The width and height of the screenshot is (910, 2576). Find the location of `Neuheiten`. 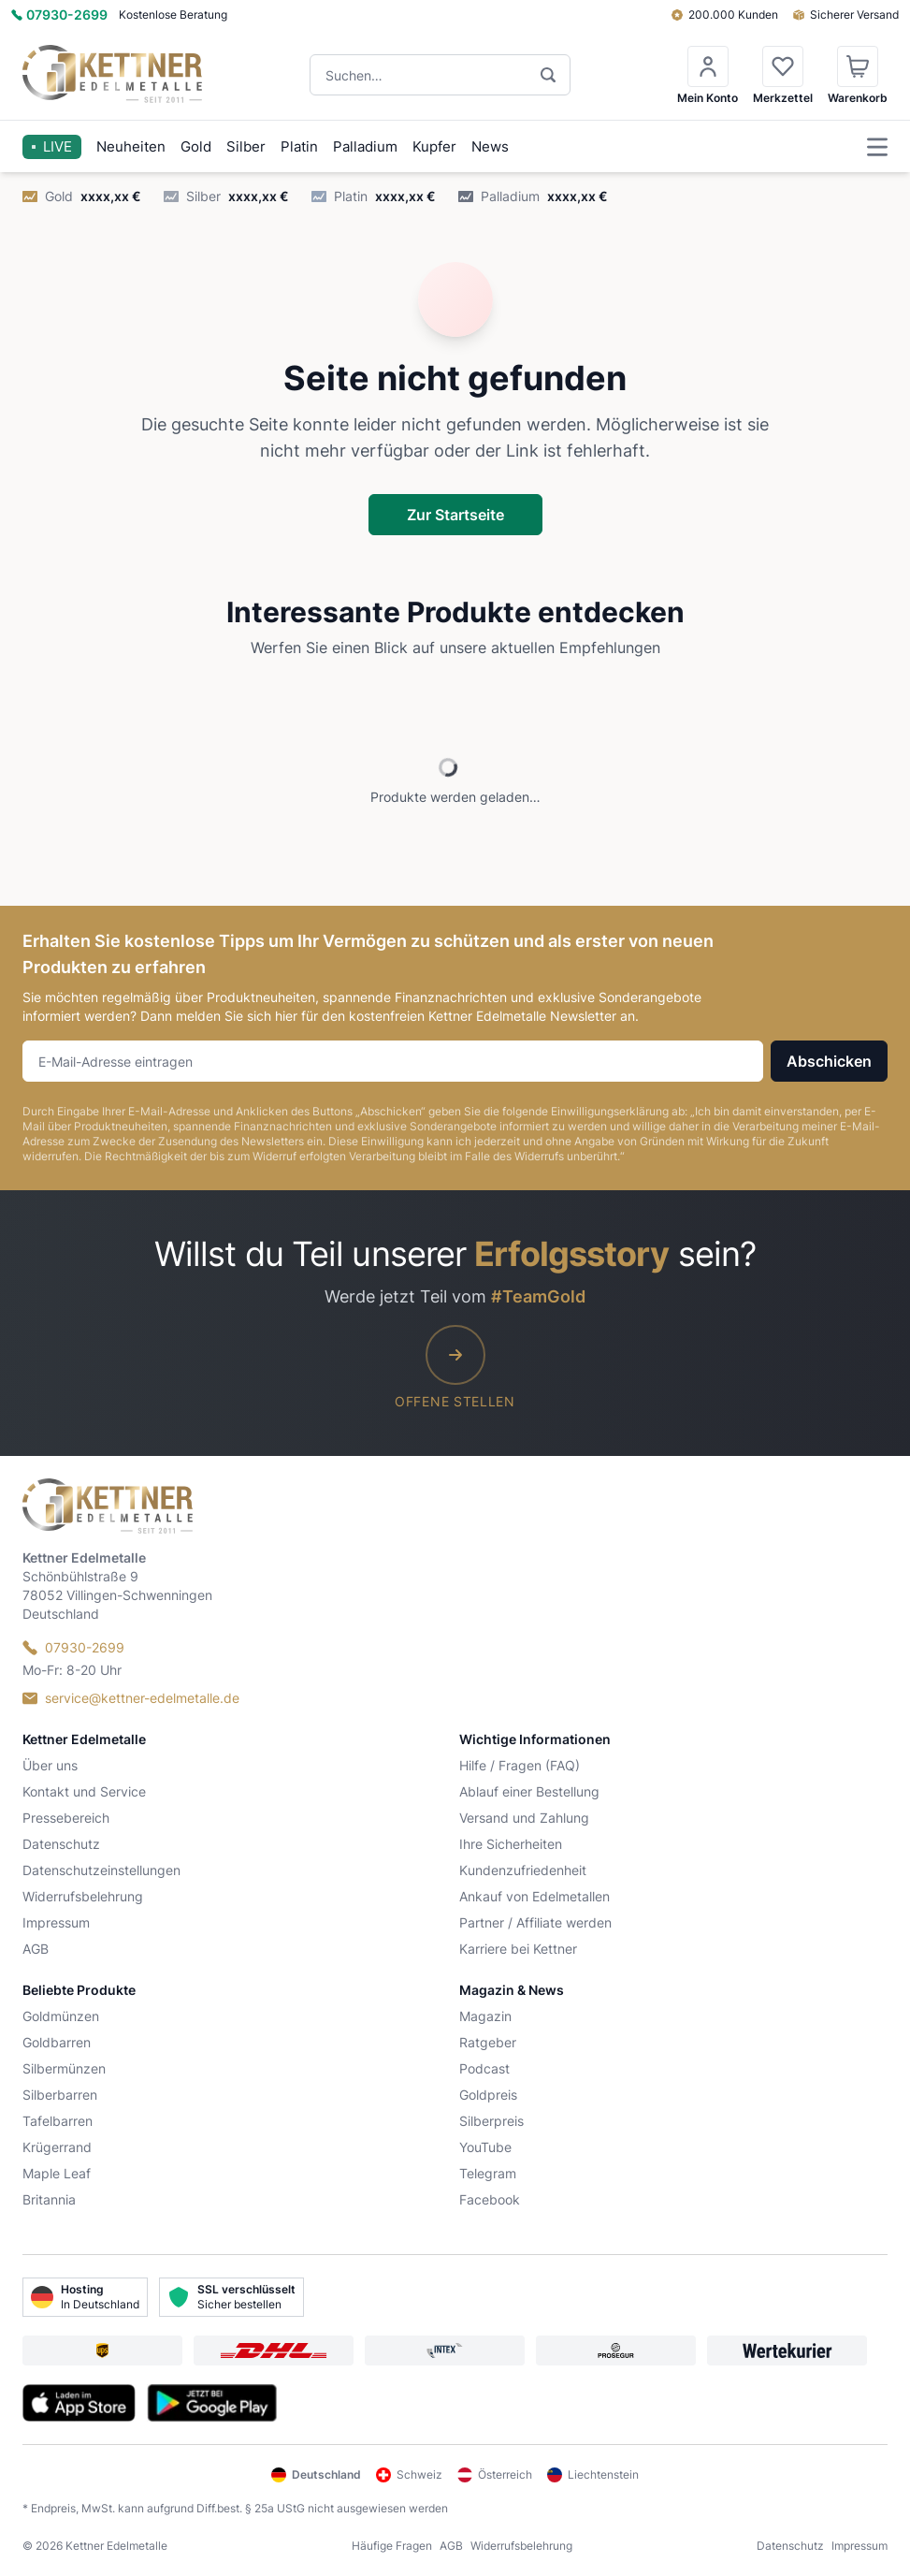

Neuheiten is located at coordinates (131, 146).